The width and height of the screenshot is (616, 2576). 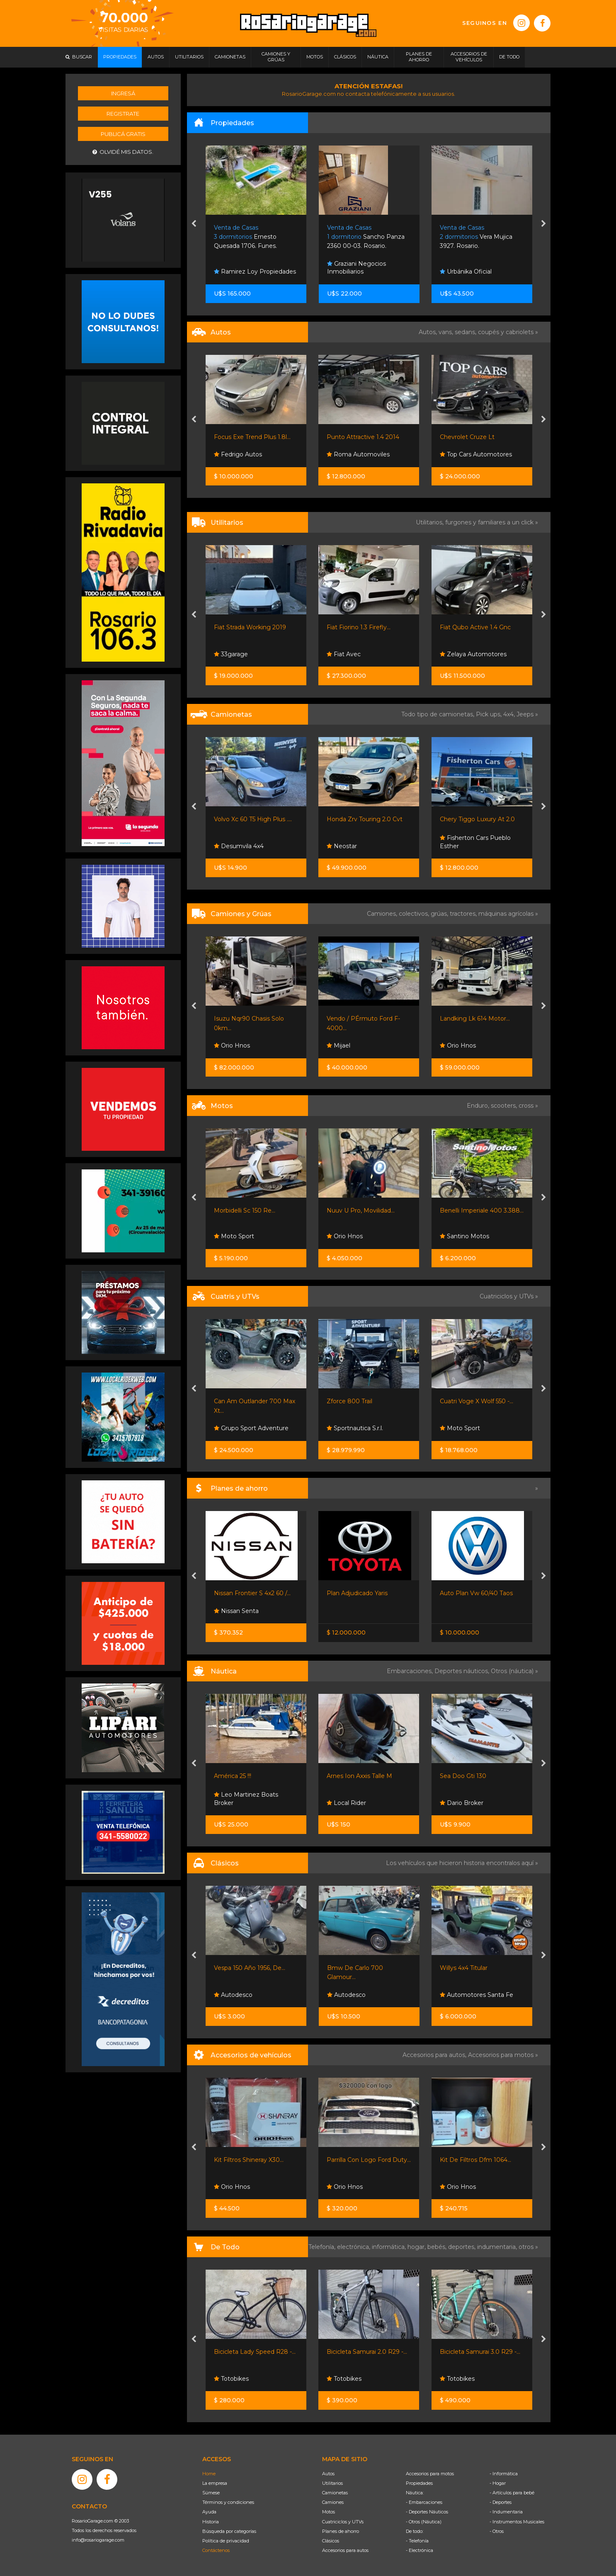 I want to click on Kit Filtros Shineray X30..., so click(x=249, y=2160).